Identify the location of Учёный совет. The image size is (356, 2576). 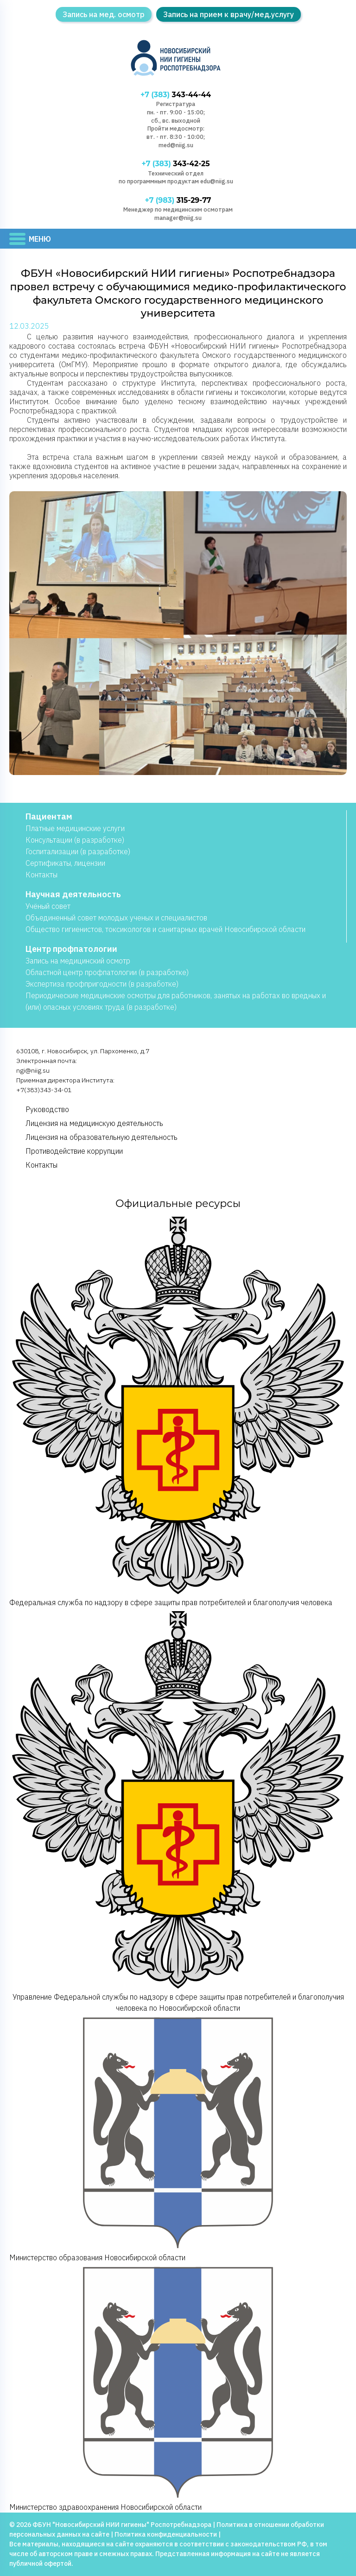
(47, 906).